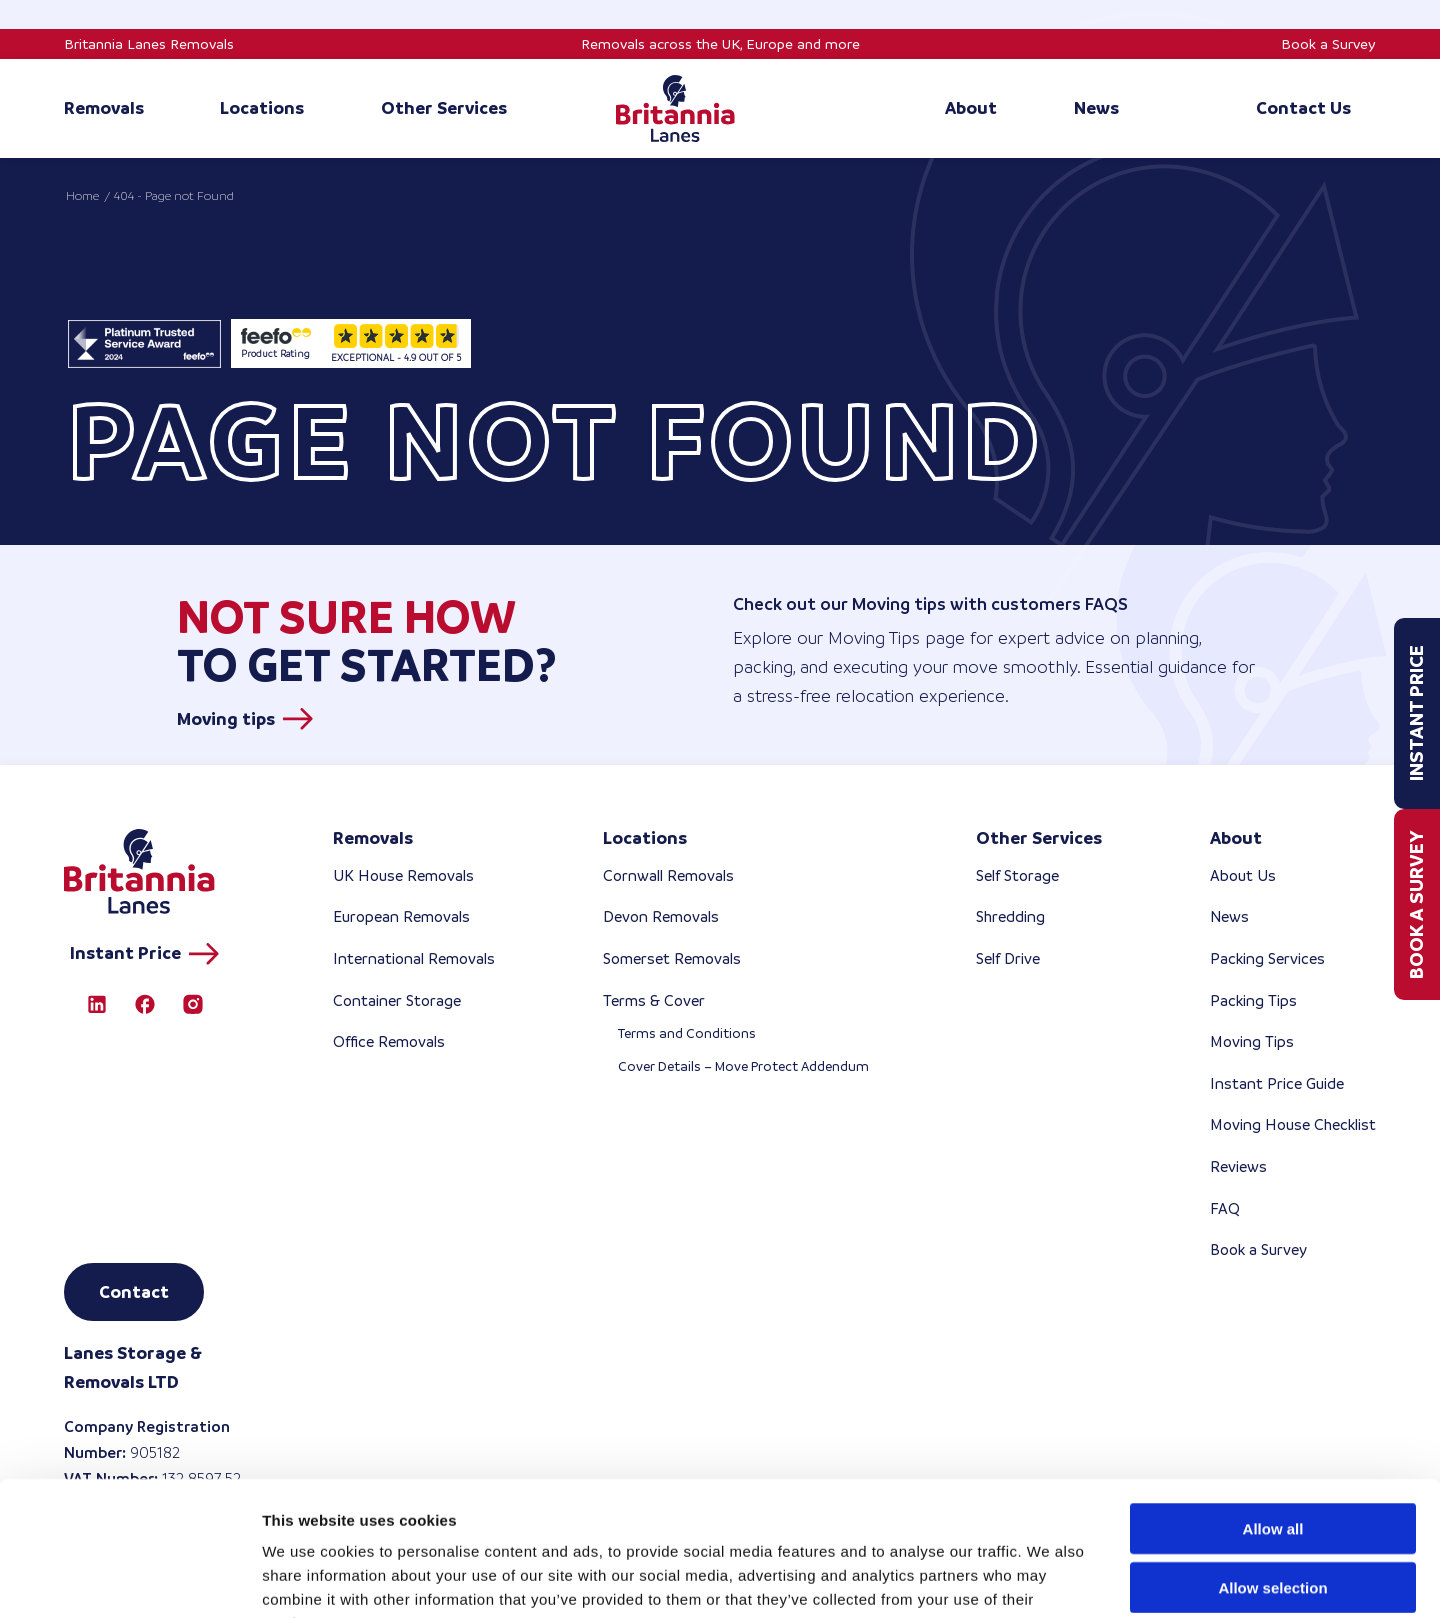 The width and height of the screenshot is (1440, 1618). Describe the element at coordinates (403, 875) in the screenshot. I see `UK House Removals` at that location.